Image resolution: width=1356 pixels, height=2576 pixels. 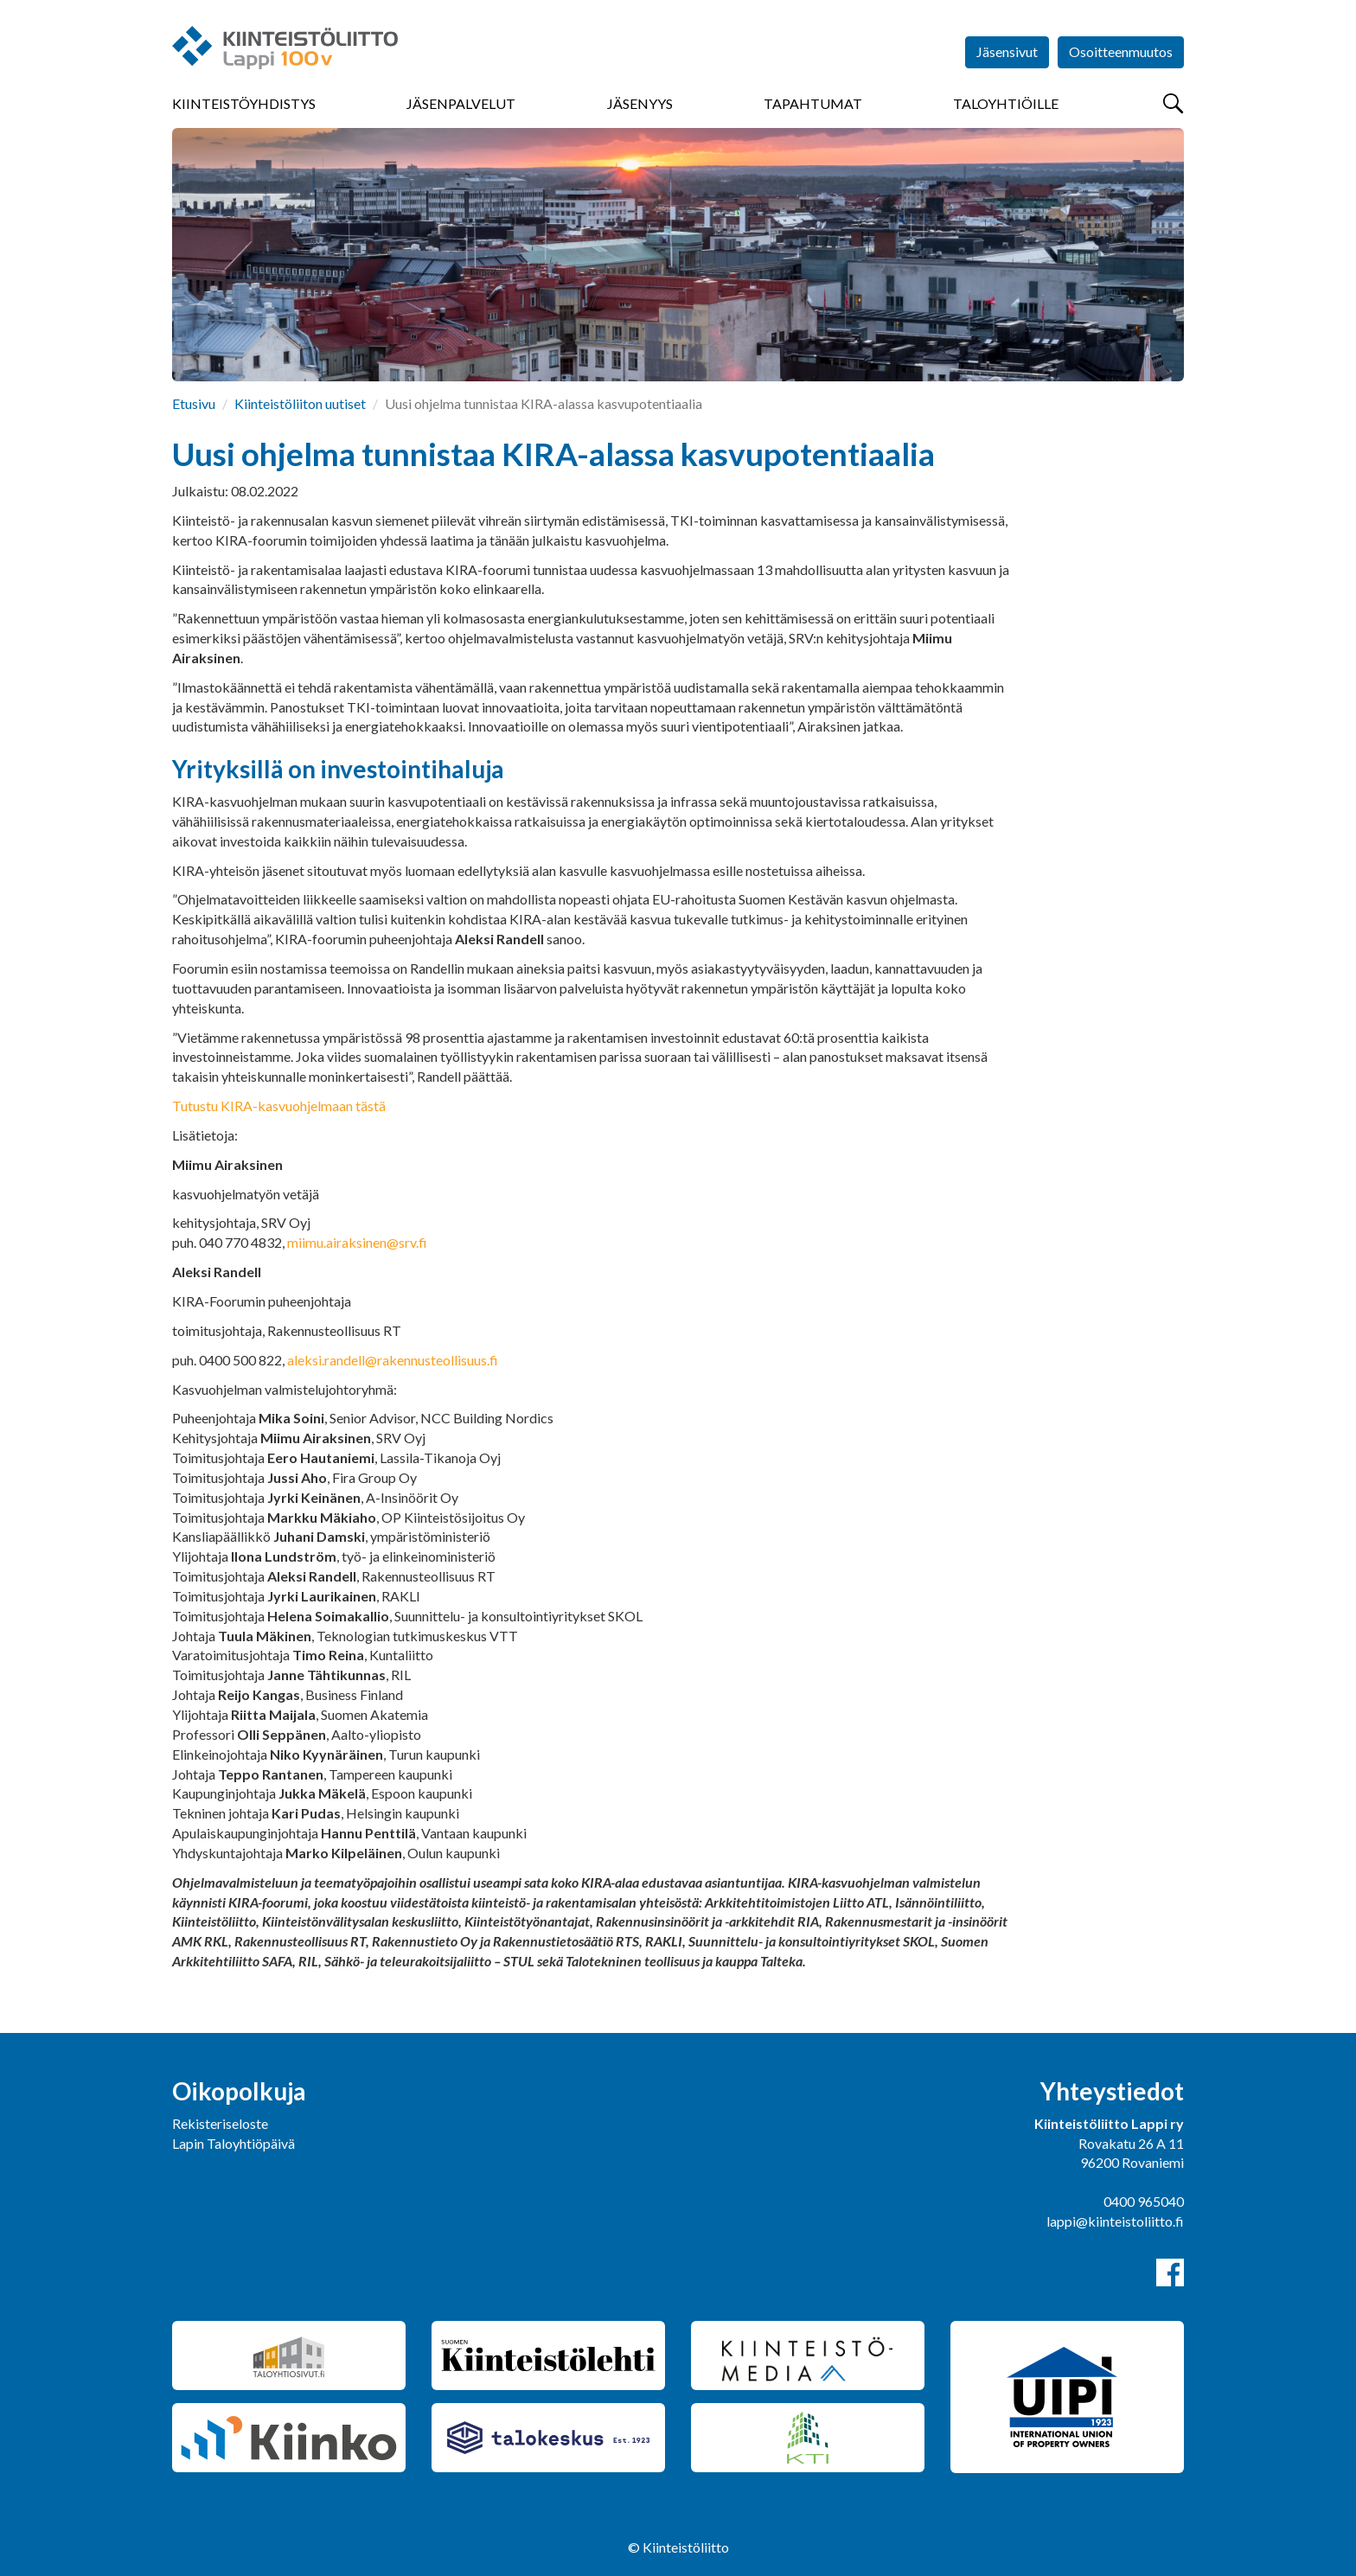 What do you see at coordinates (279, 1105) in the screenshot?
I see `Tutustu KIRA-kasvuohjelmaan tästä` at bounding box center [279, 1105].